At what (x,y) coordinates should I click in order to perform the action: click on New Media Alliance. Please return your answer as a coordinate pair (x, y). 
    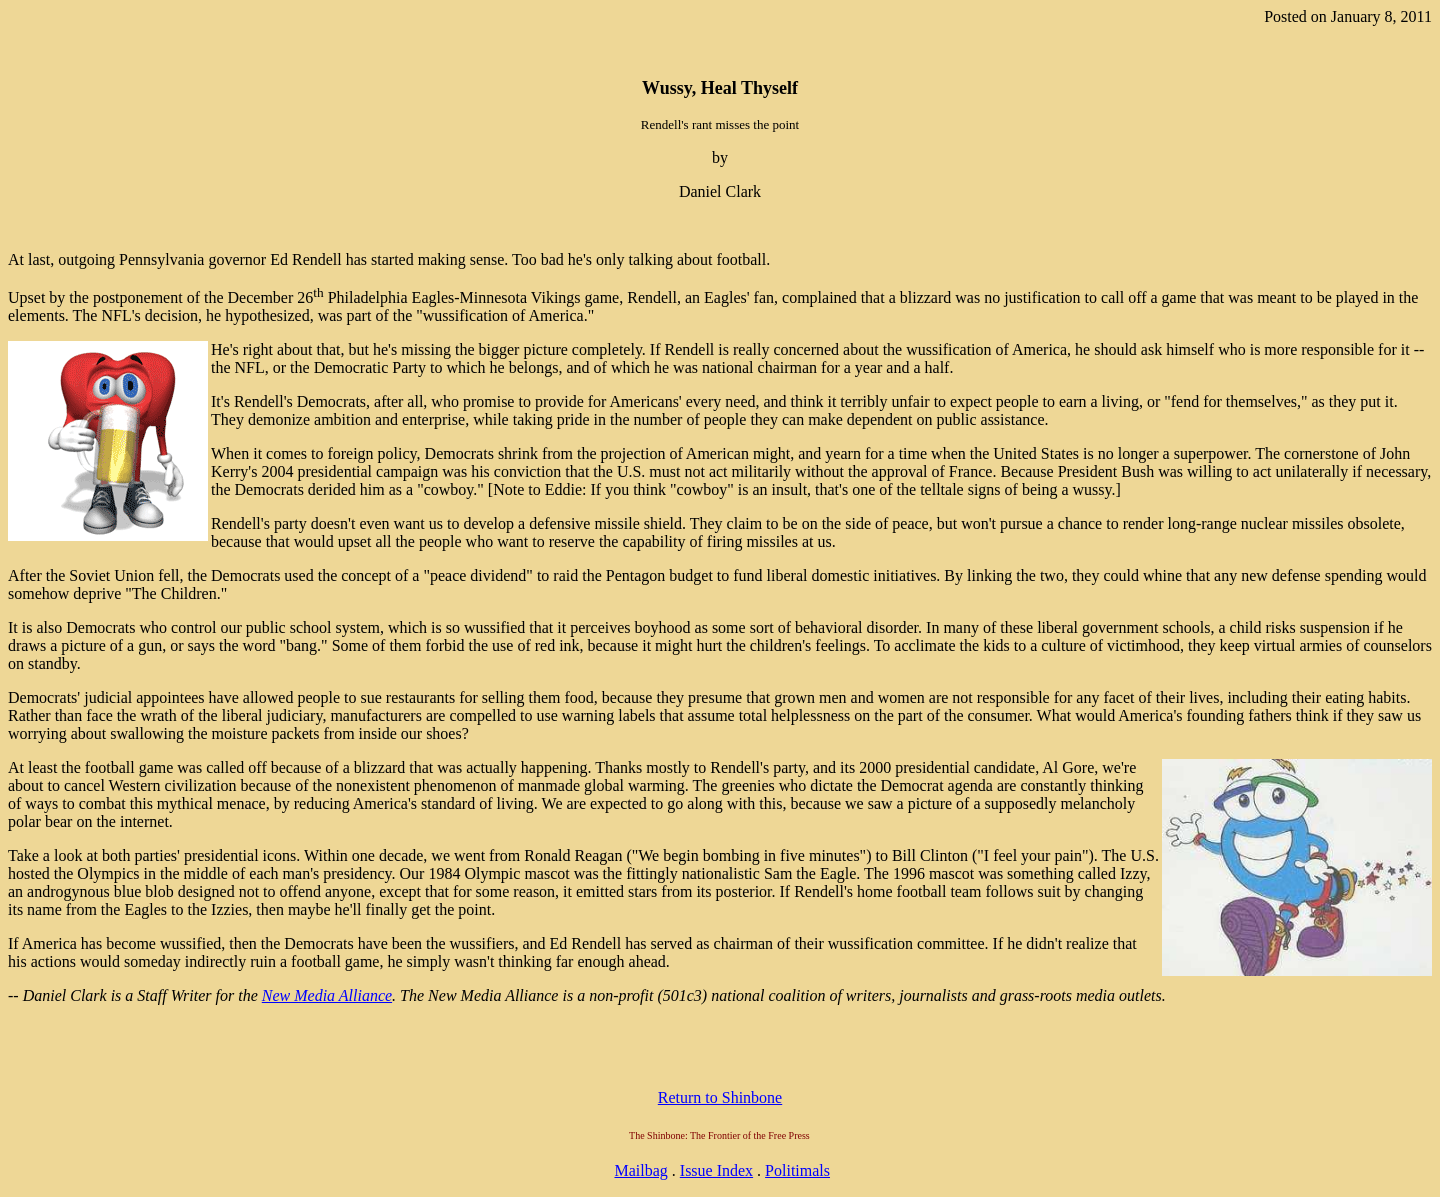
    Looking at the image, I should click on (327, 995).